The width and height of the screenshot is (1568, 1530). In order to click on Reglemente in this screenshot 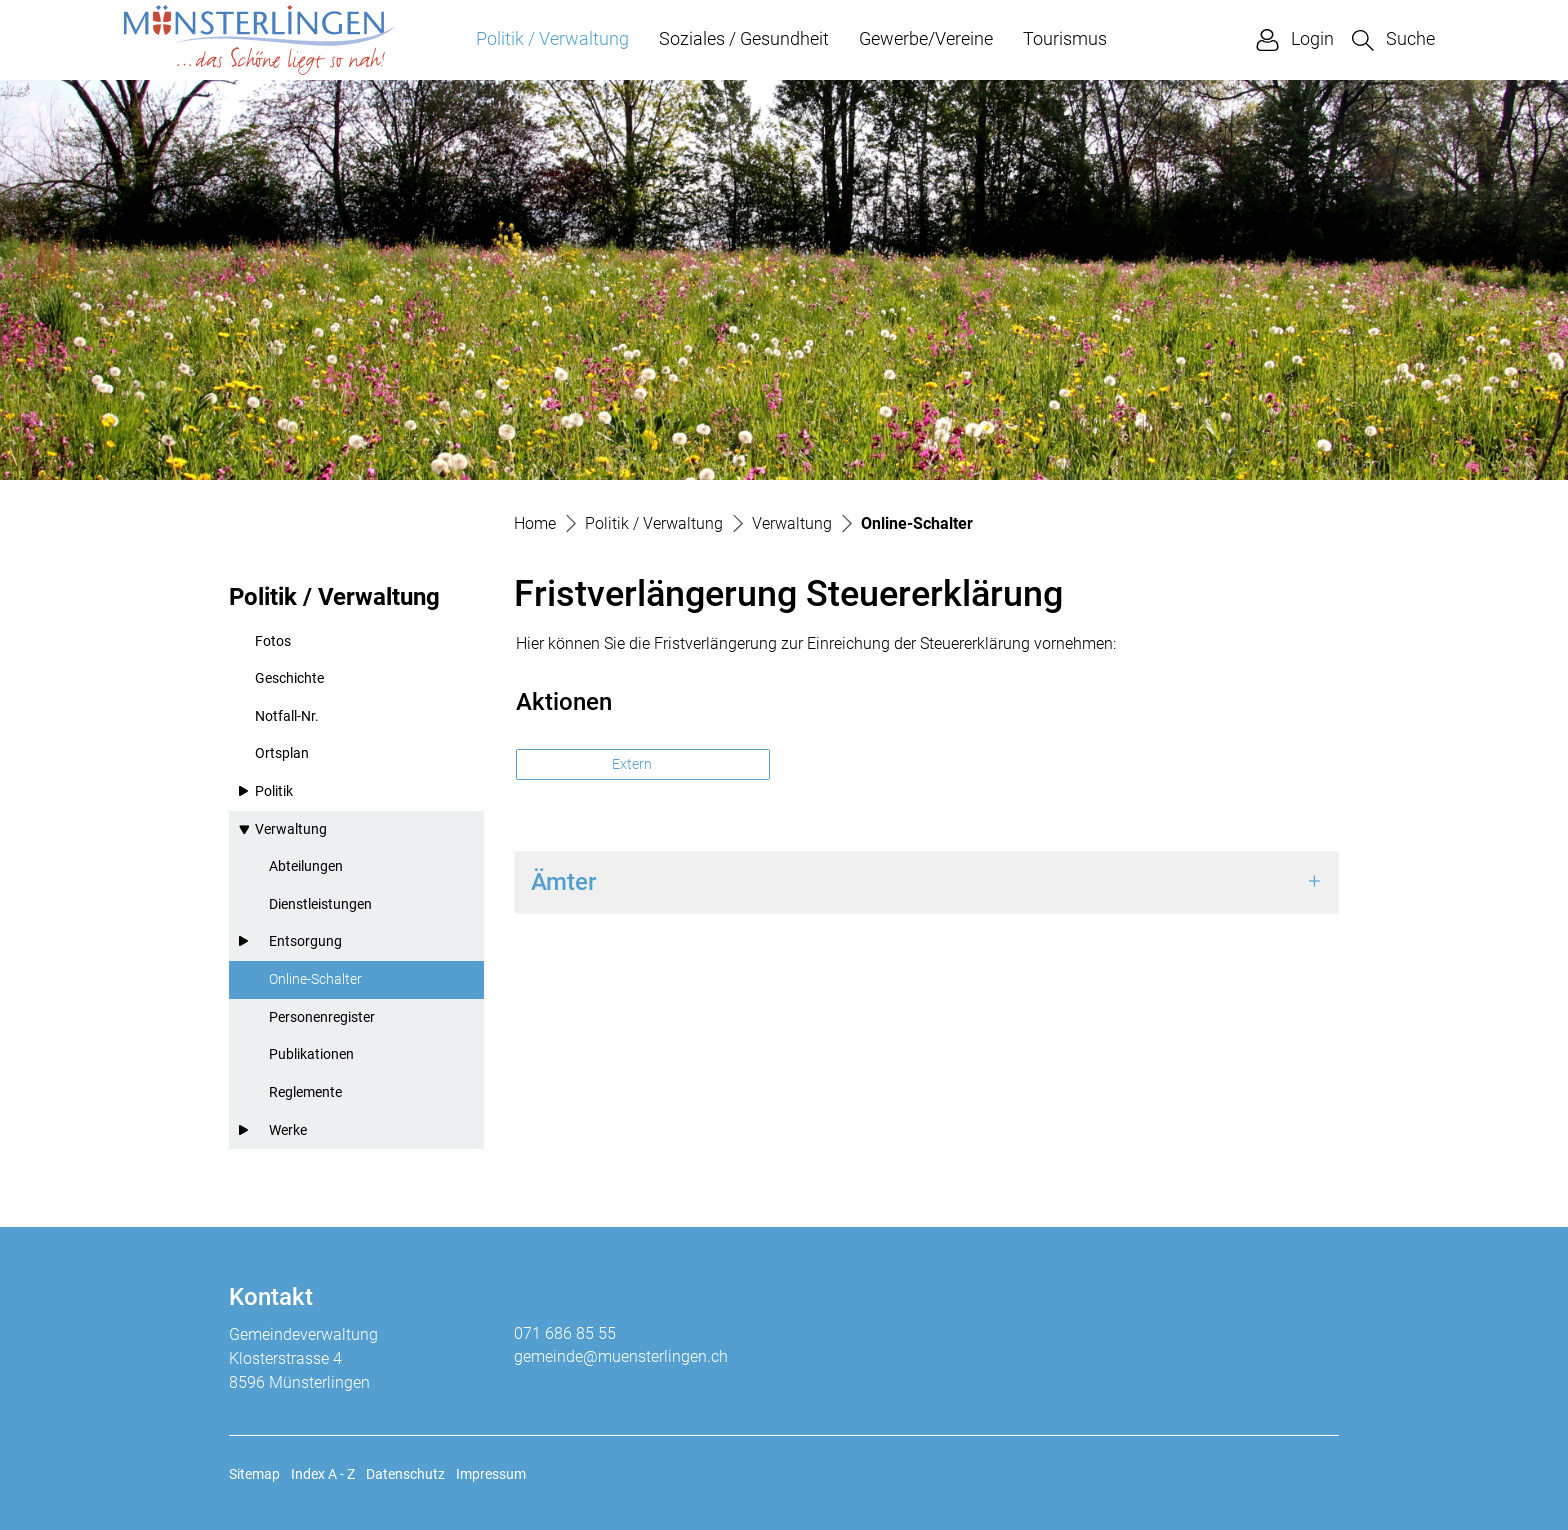, I will do `click(305, 1092)`.